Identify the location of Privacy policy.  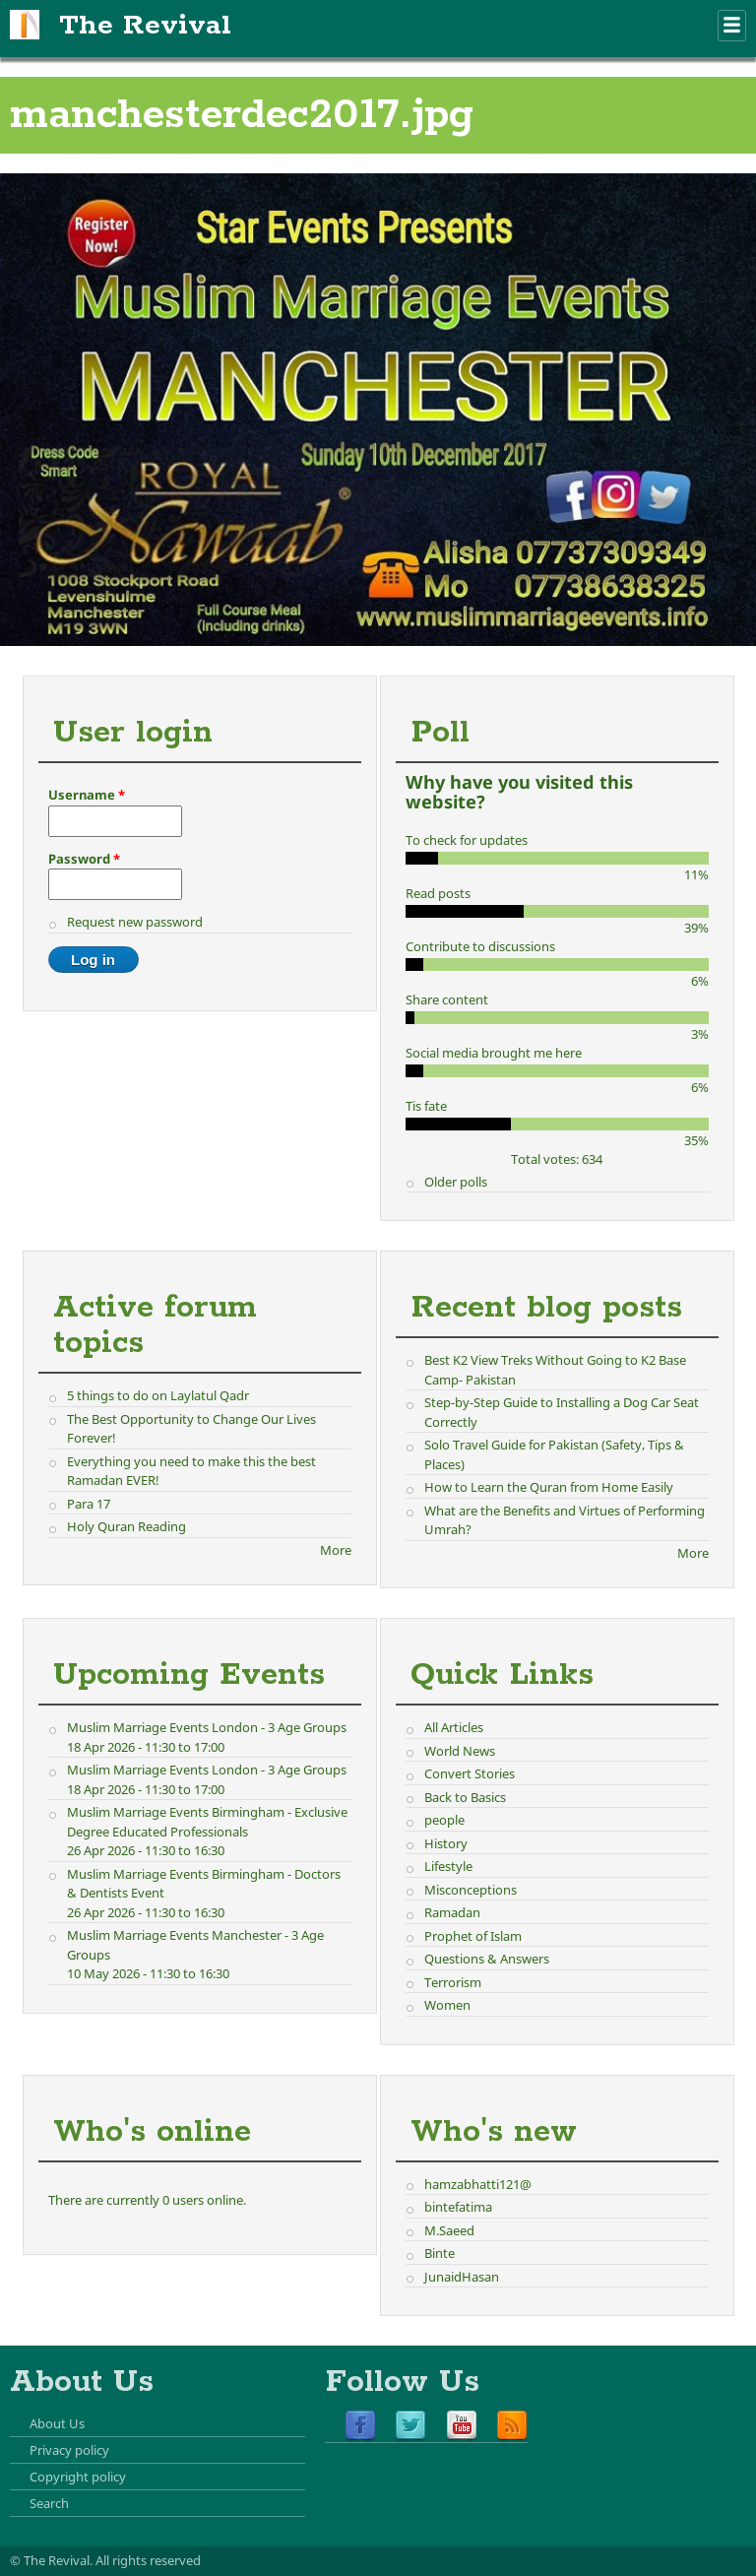
(69, 2450).